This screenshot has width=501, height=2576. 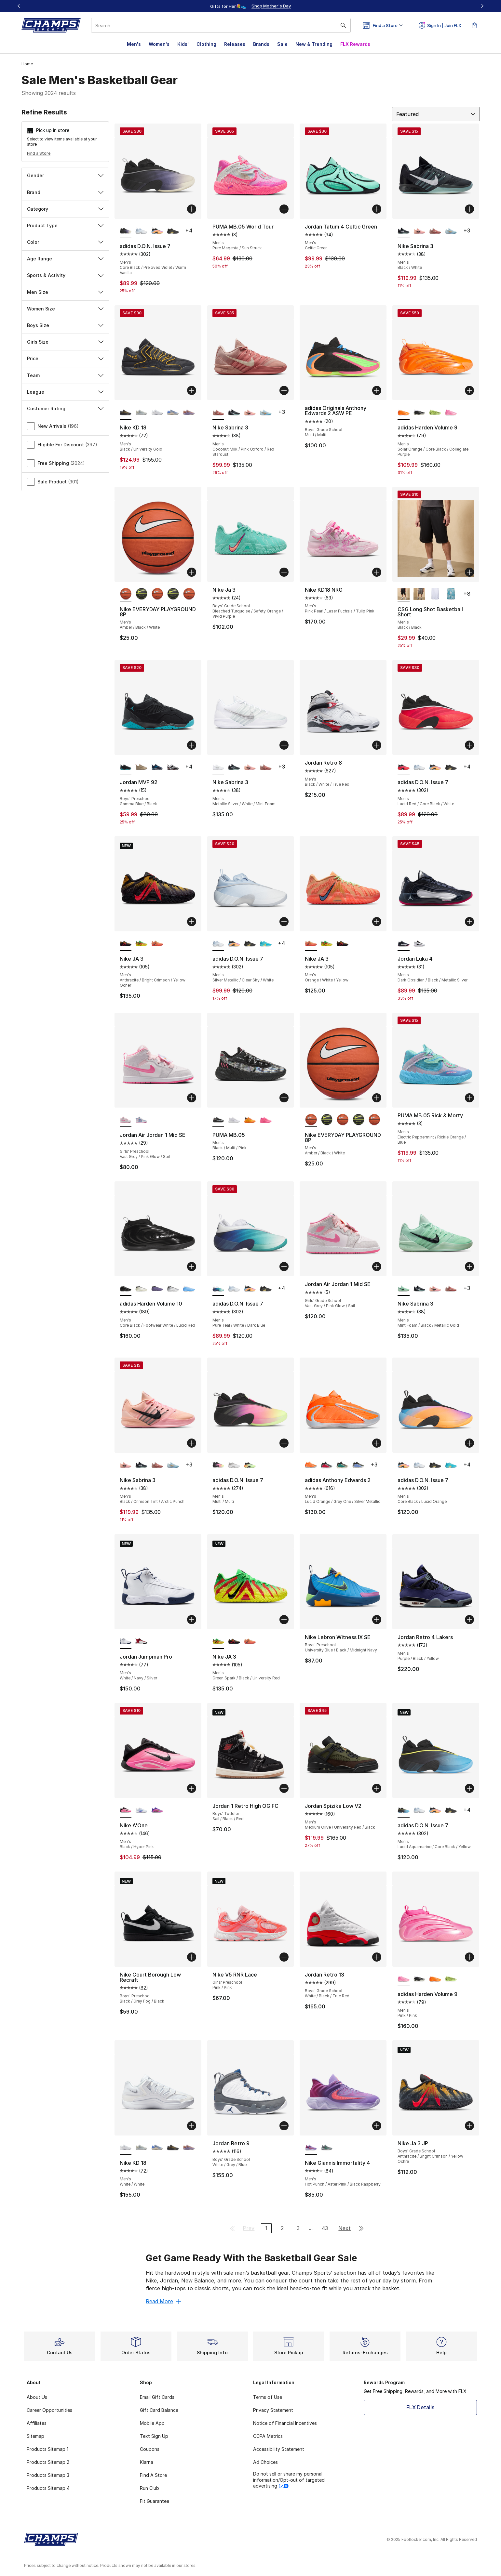 What do you see at coordinates (376, 2125) in the screenshot?
I see `[Add to bag: Nike Giannis Immortality 4 - Men's - Hot Punch/Aster Pink/Black Raspberry]` at bounding box center [376, 2125].